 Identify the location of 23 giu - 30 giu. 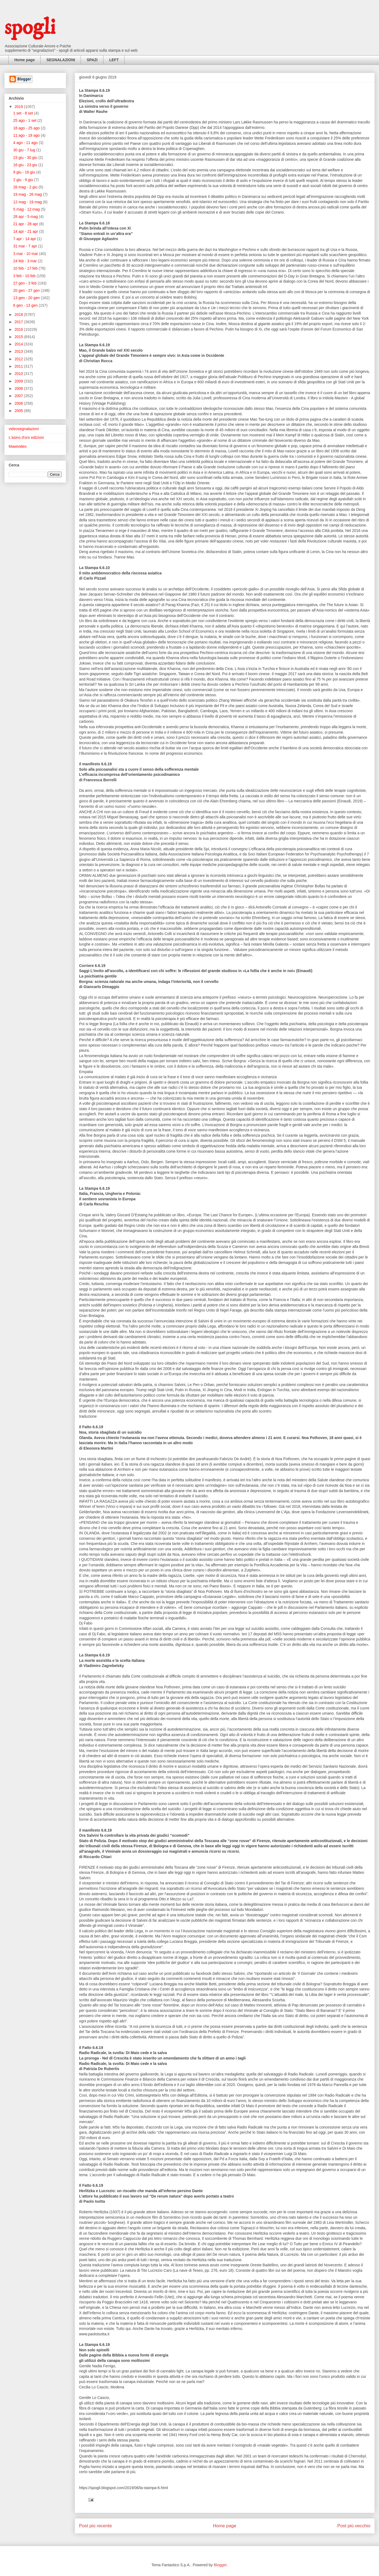
(25, 157).